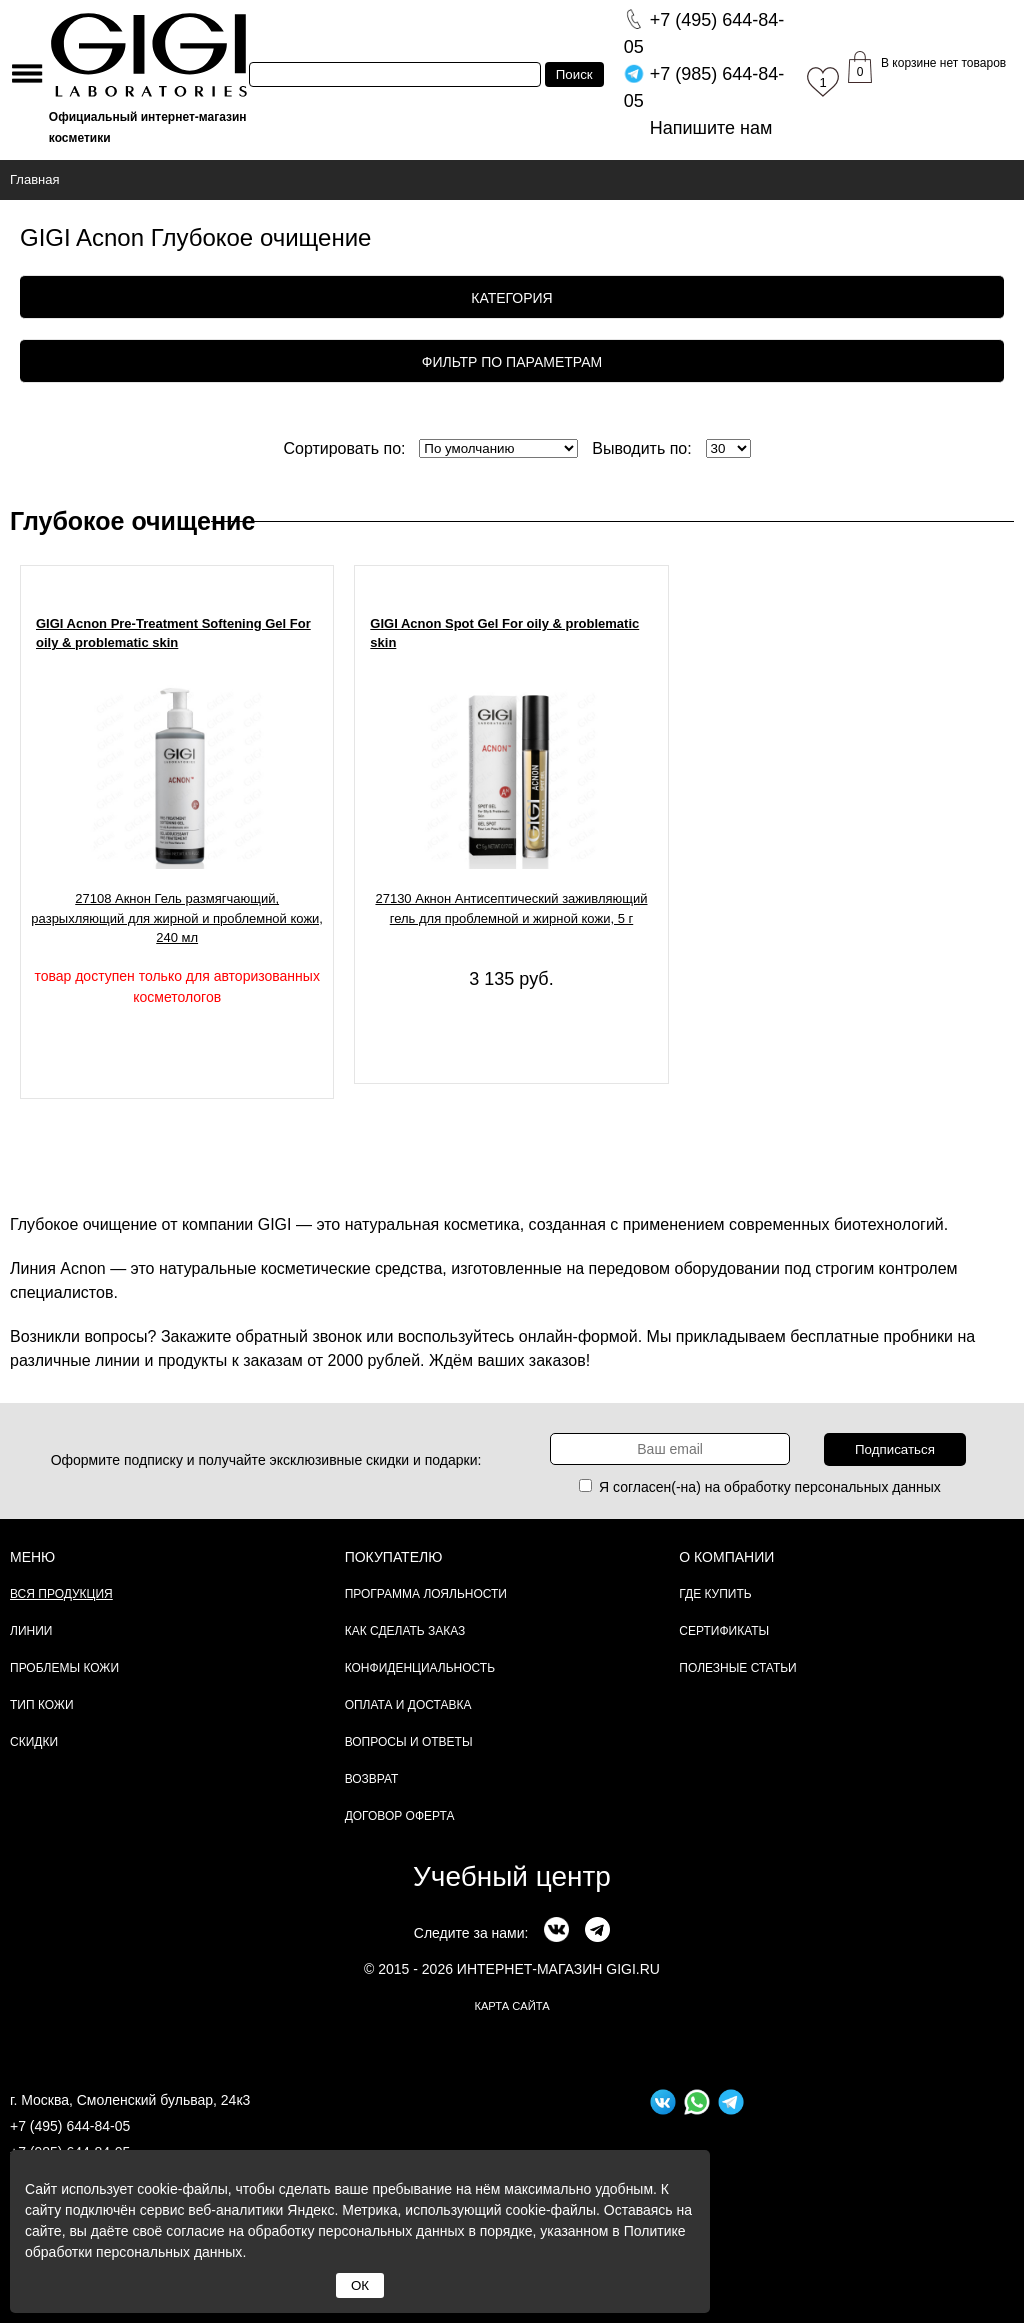  I want to click on Конфиденциальность, so click(420, 1668).